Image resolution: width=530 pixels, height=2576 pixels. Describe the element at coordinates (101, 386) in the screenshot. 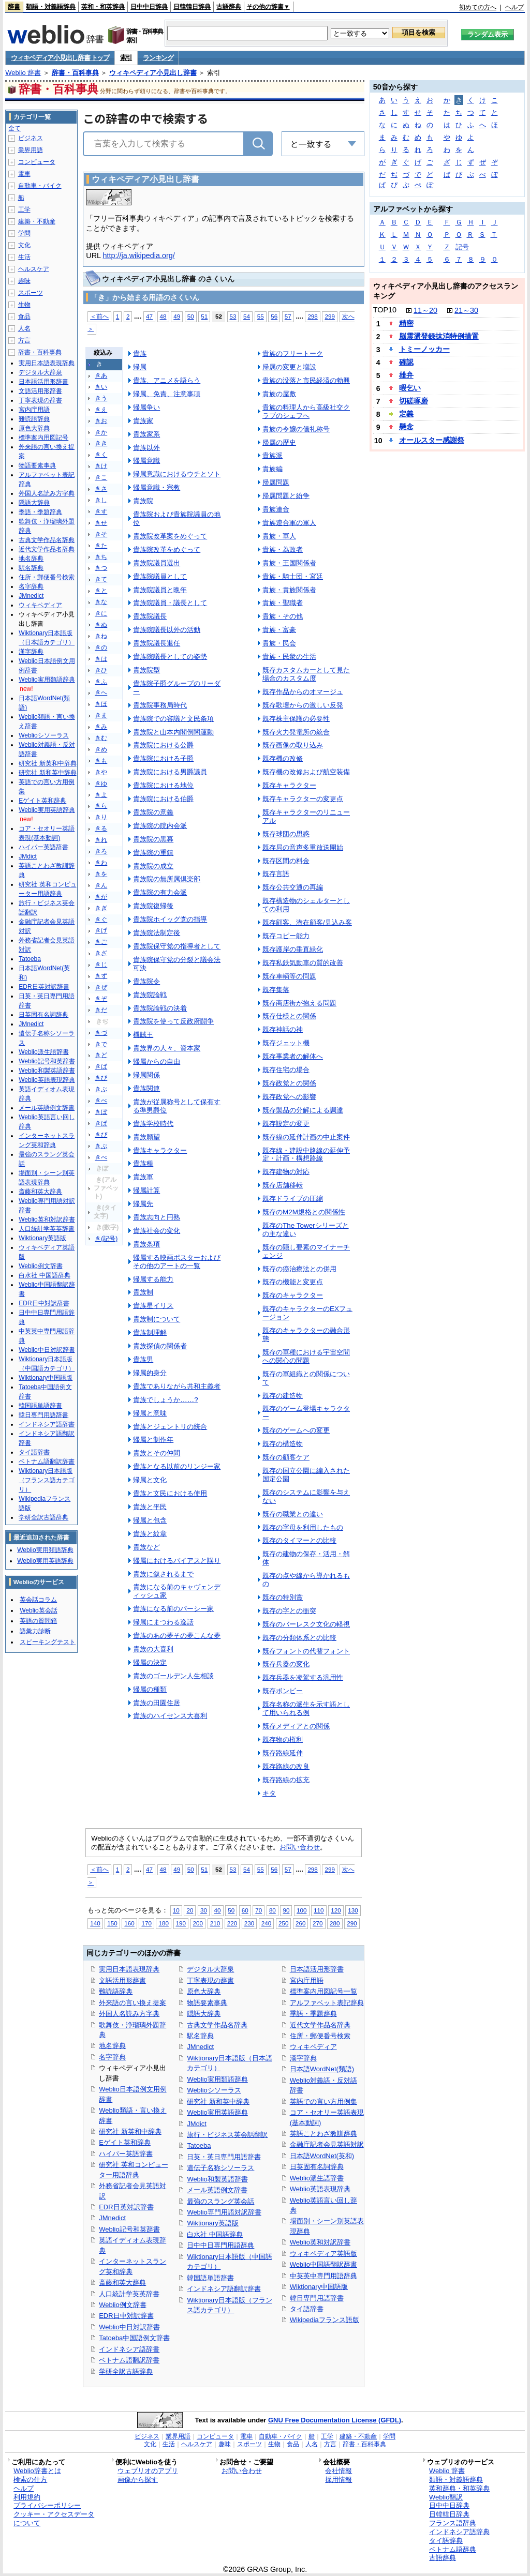

I see `きい` at that location.